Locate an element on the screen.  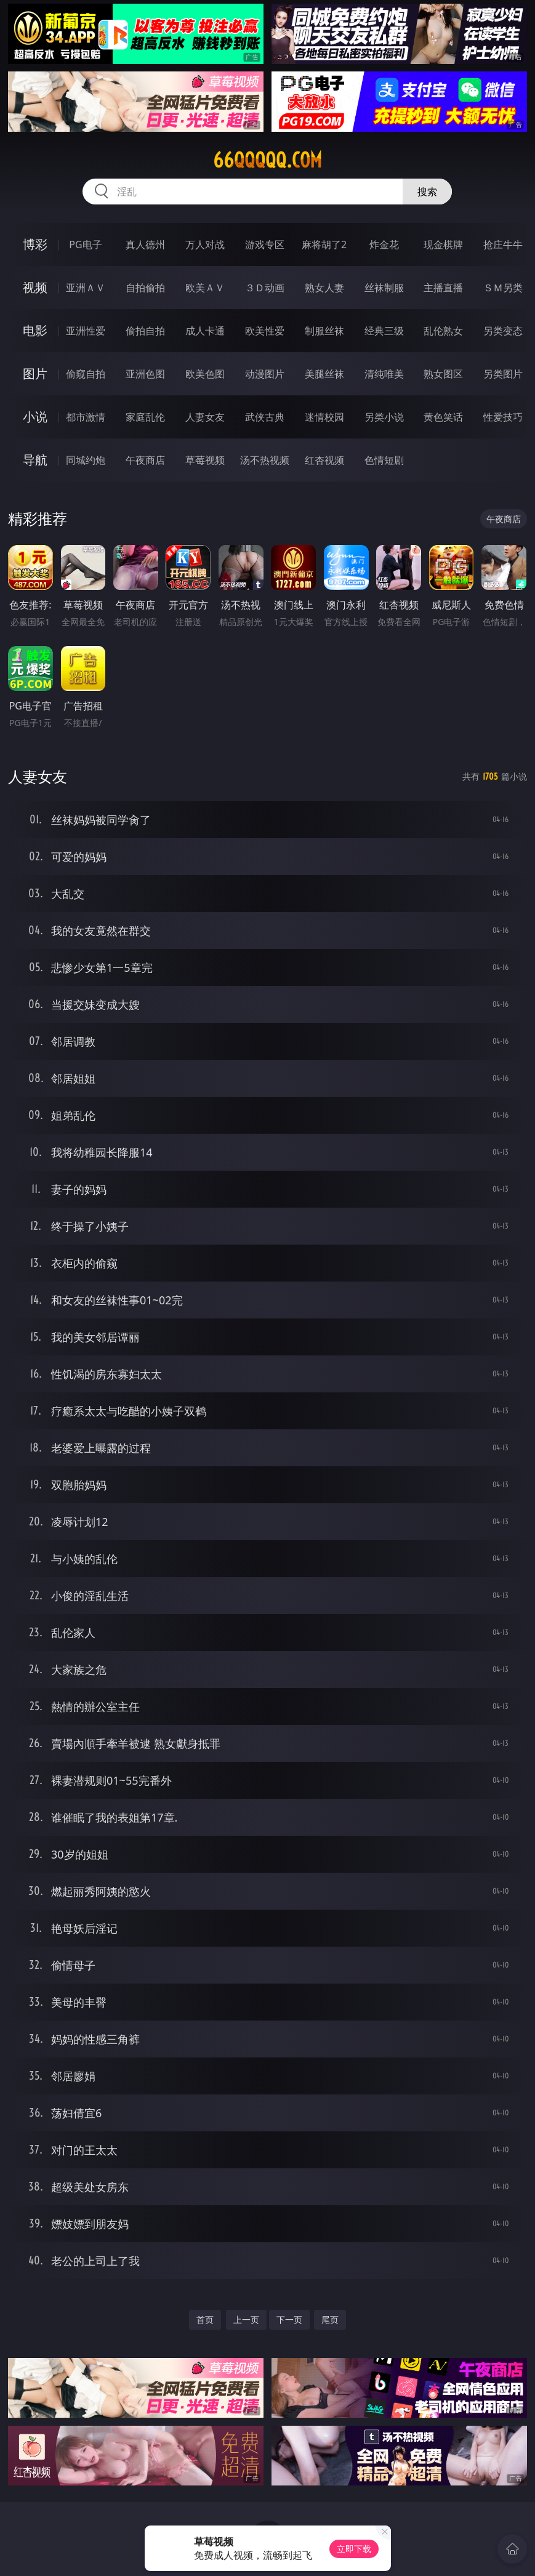
小说 is located at coordinates (35, 416).